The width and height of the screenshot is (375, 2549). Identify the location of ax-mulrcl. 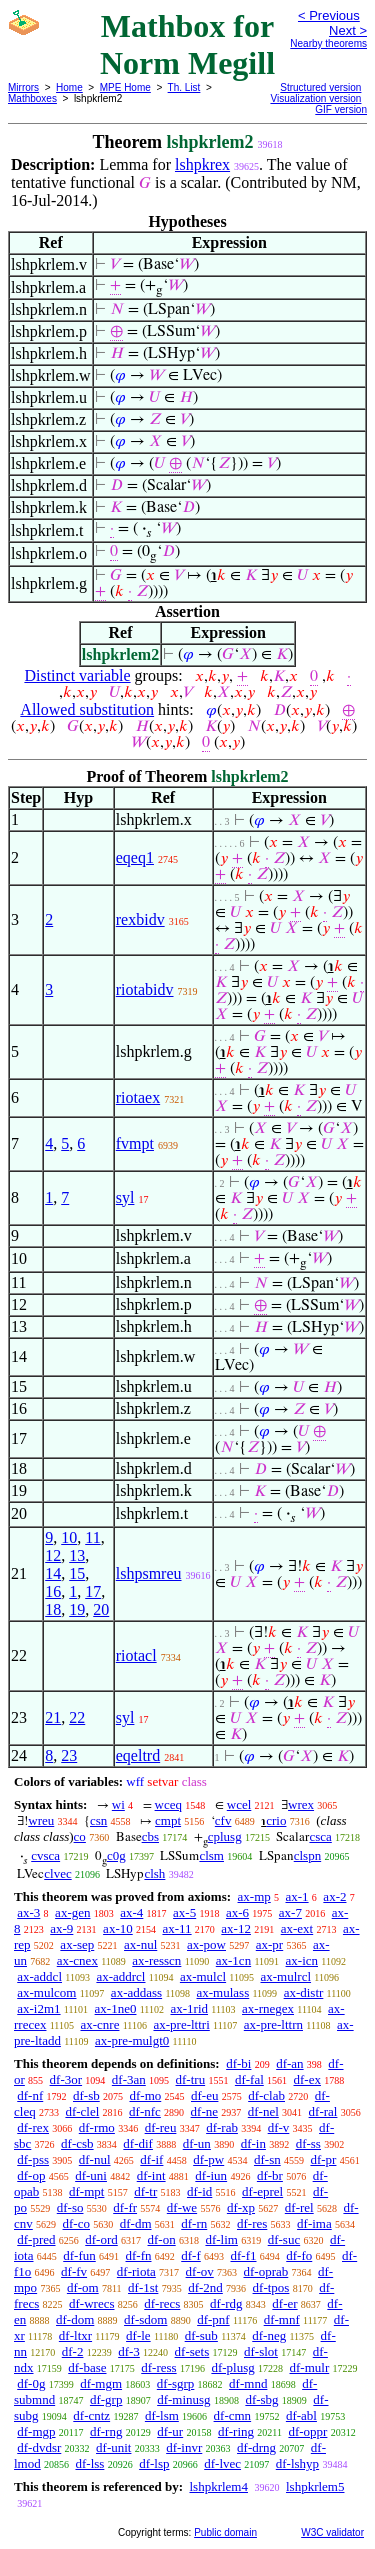
(286, 1976).